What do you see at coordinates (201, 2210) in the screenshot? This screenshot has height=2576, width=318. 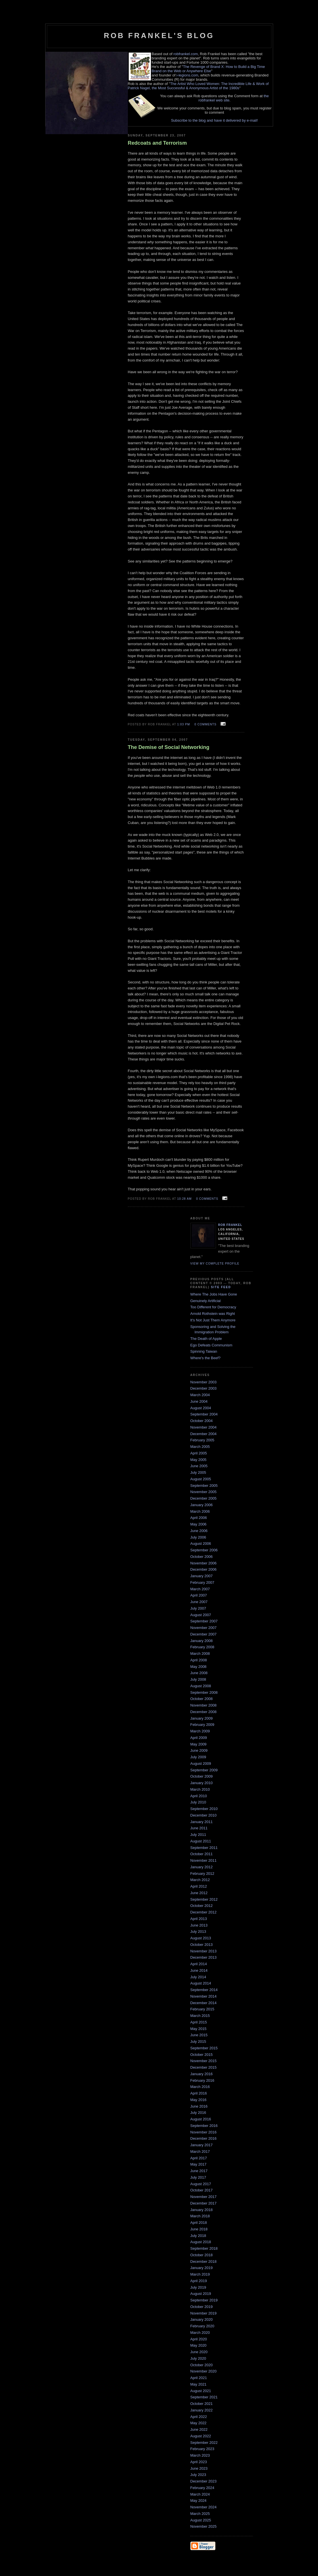 I see `January 2018` at bounding box center [201, 2210].